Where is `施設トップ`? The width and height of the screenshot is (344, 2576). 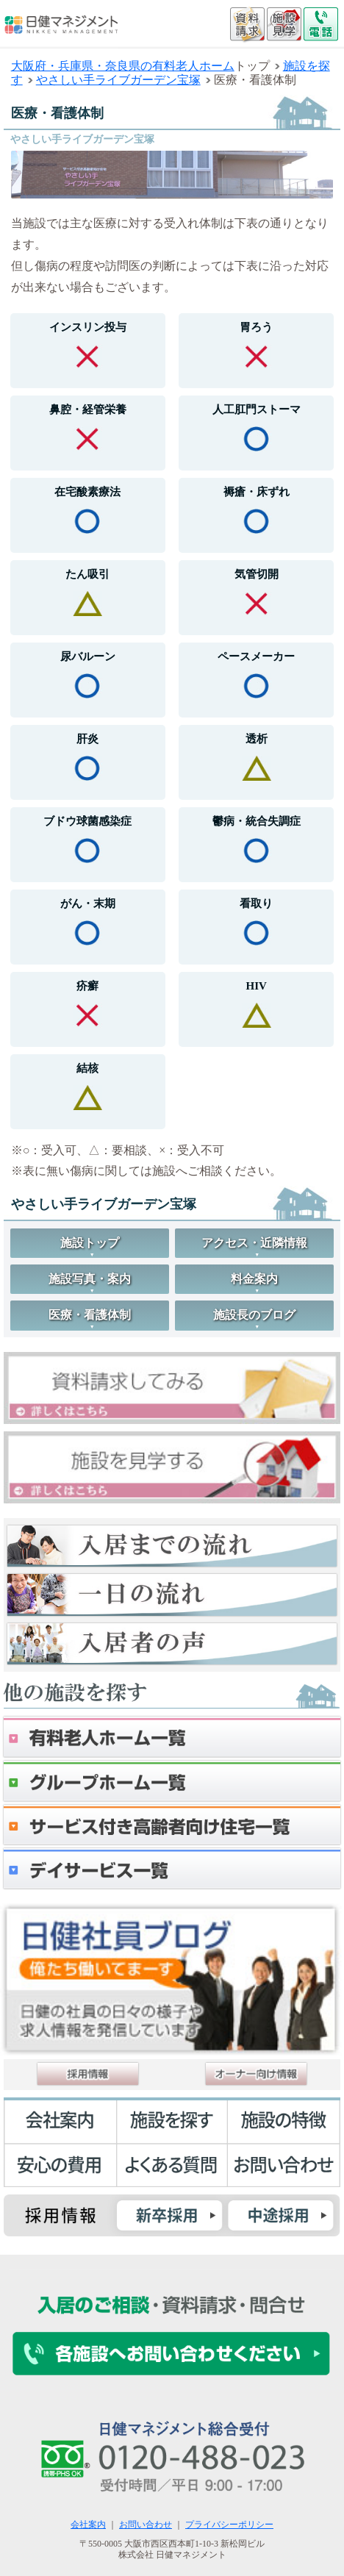 施設トップ is located at coordinates (89, 1243).